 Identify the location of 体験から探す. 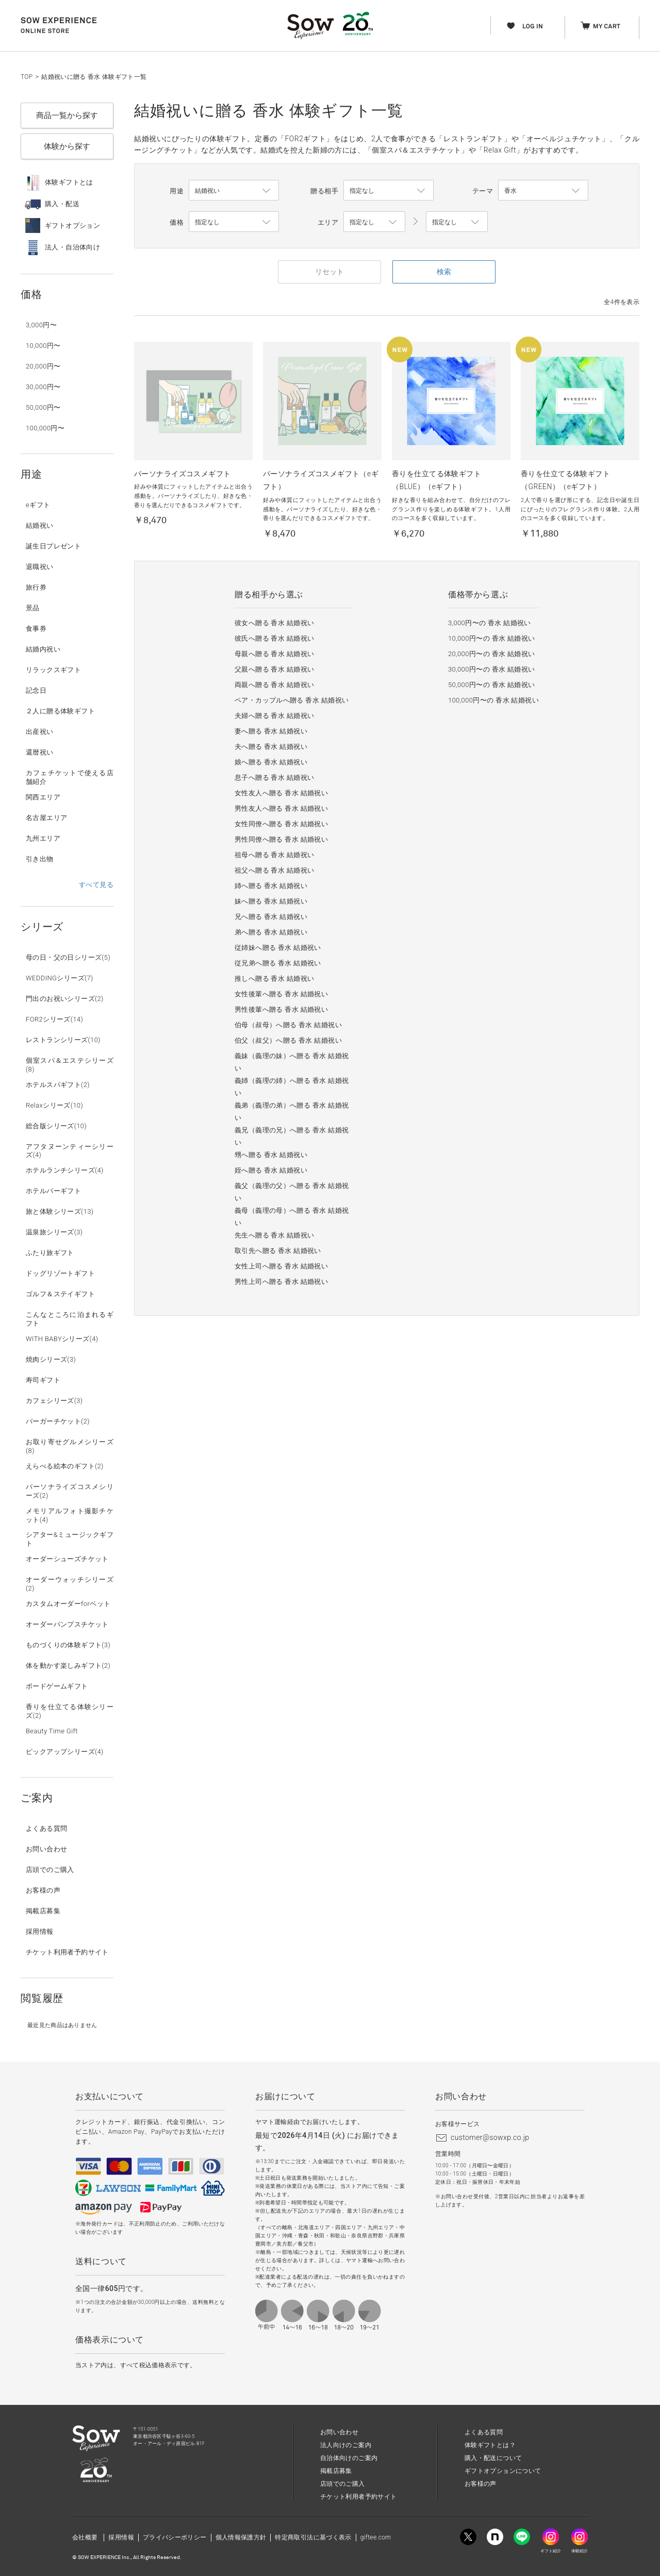
(67, 146).